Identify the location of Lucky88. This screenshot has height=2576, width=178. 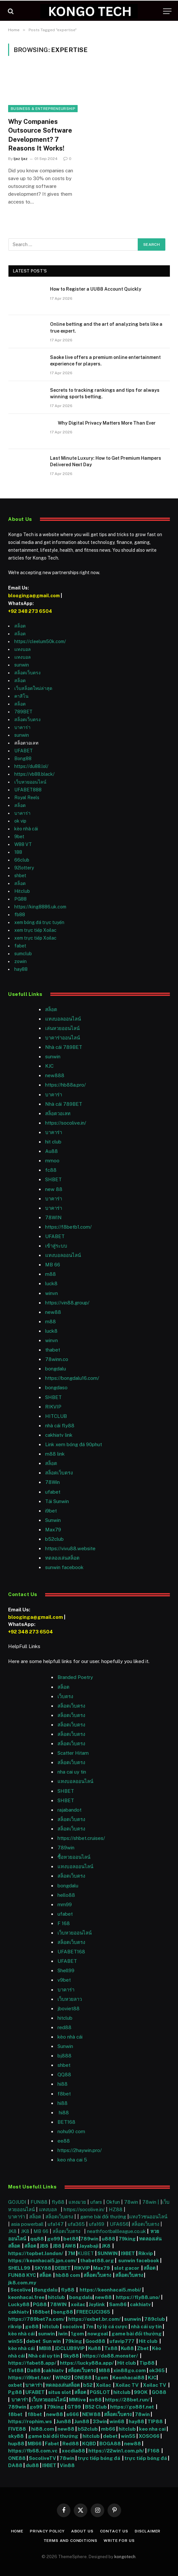
(19, 2304).